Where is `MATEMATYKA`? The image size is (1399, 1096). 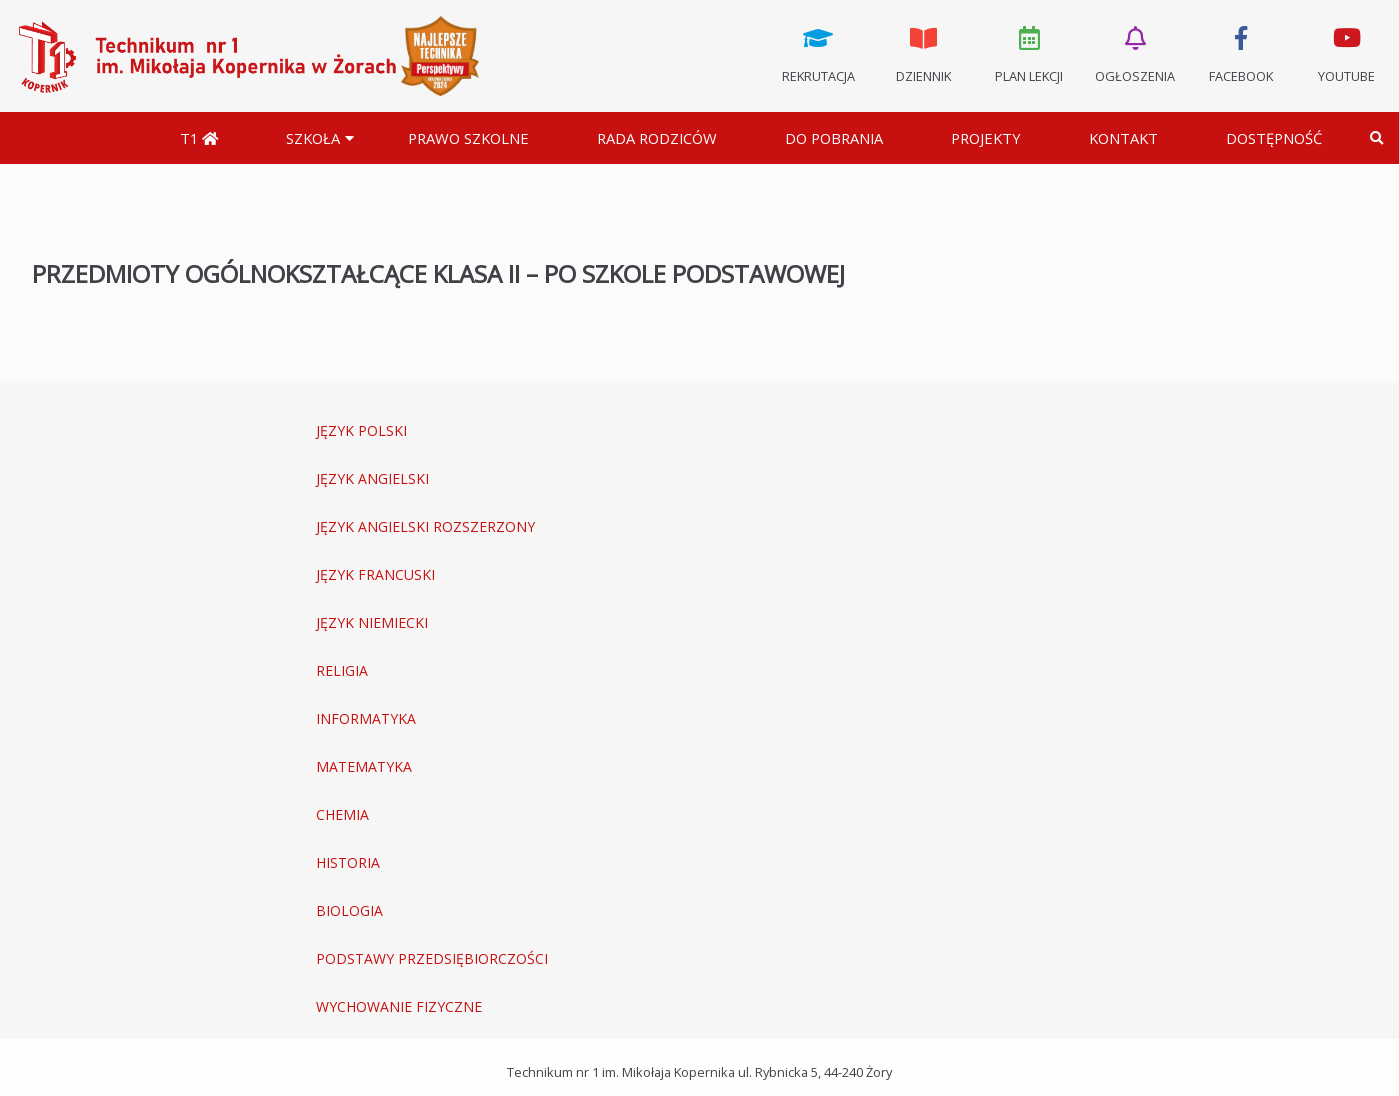 MATEMATYKA is located at coordinates (364, 766).